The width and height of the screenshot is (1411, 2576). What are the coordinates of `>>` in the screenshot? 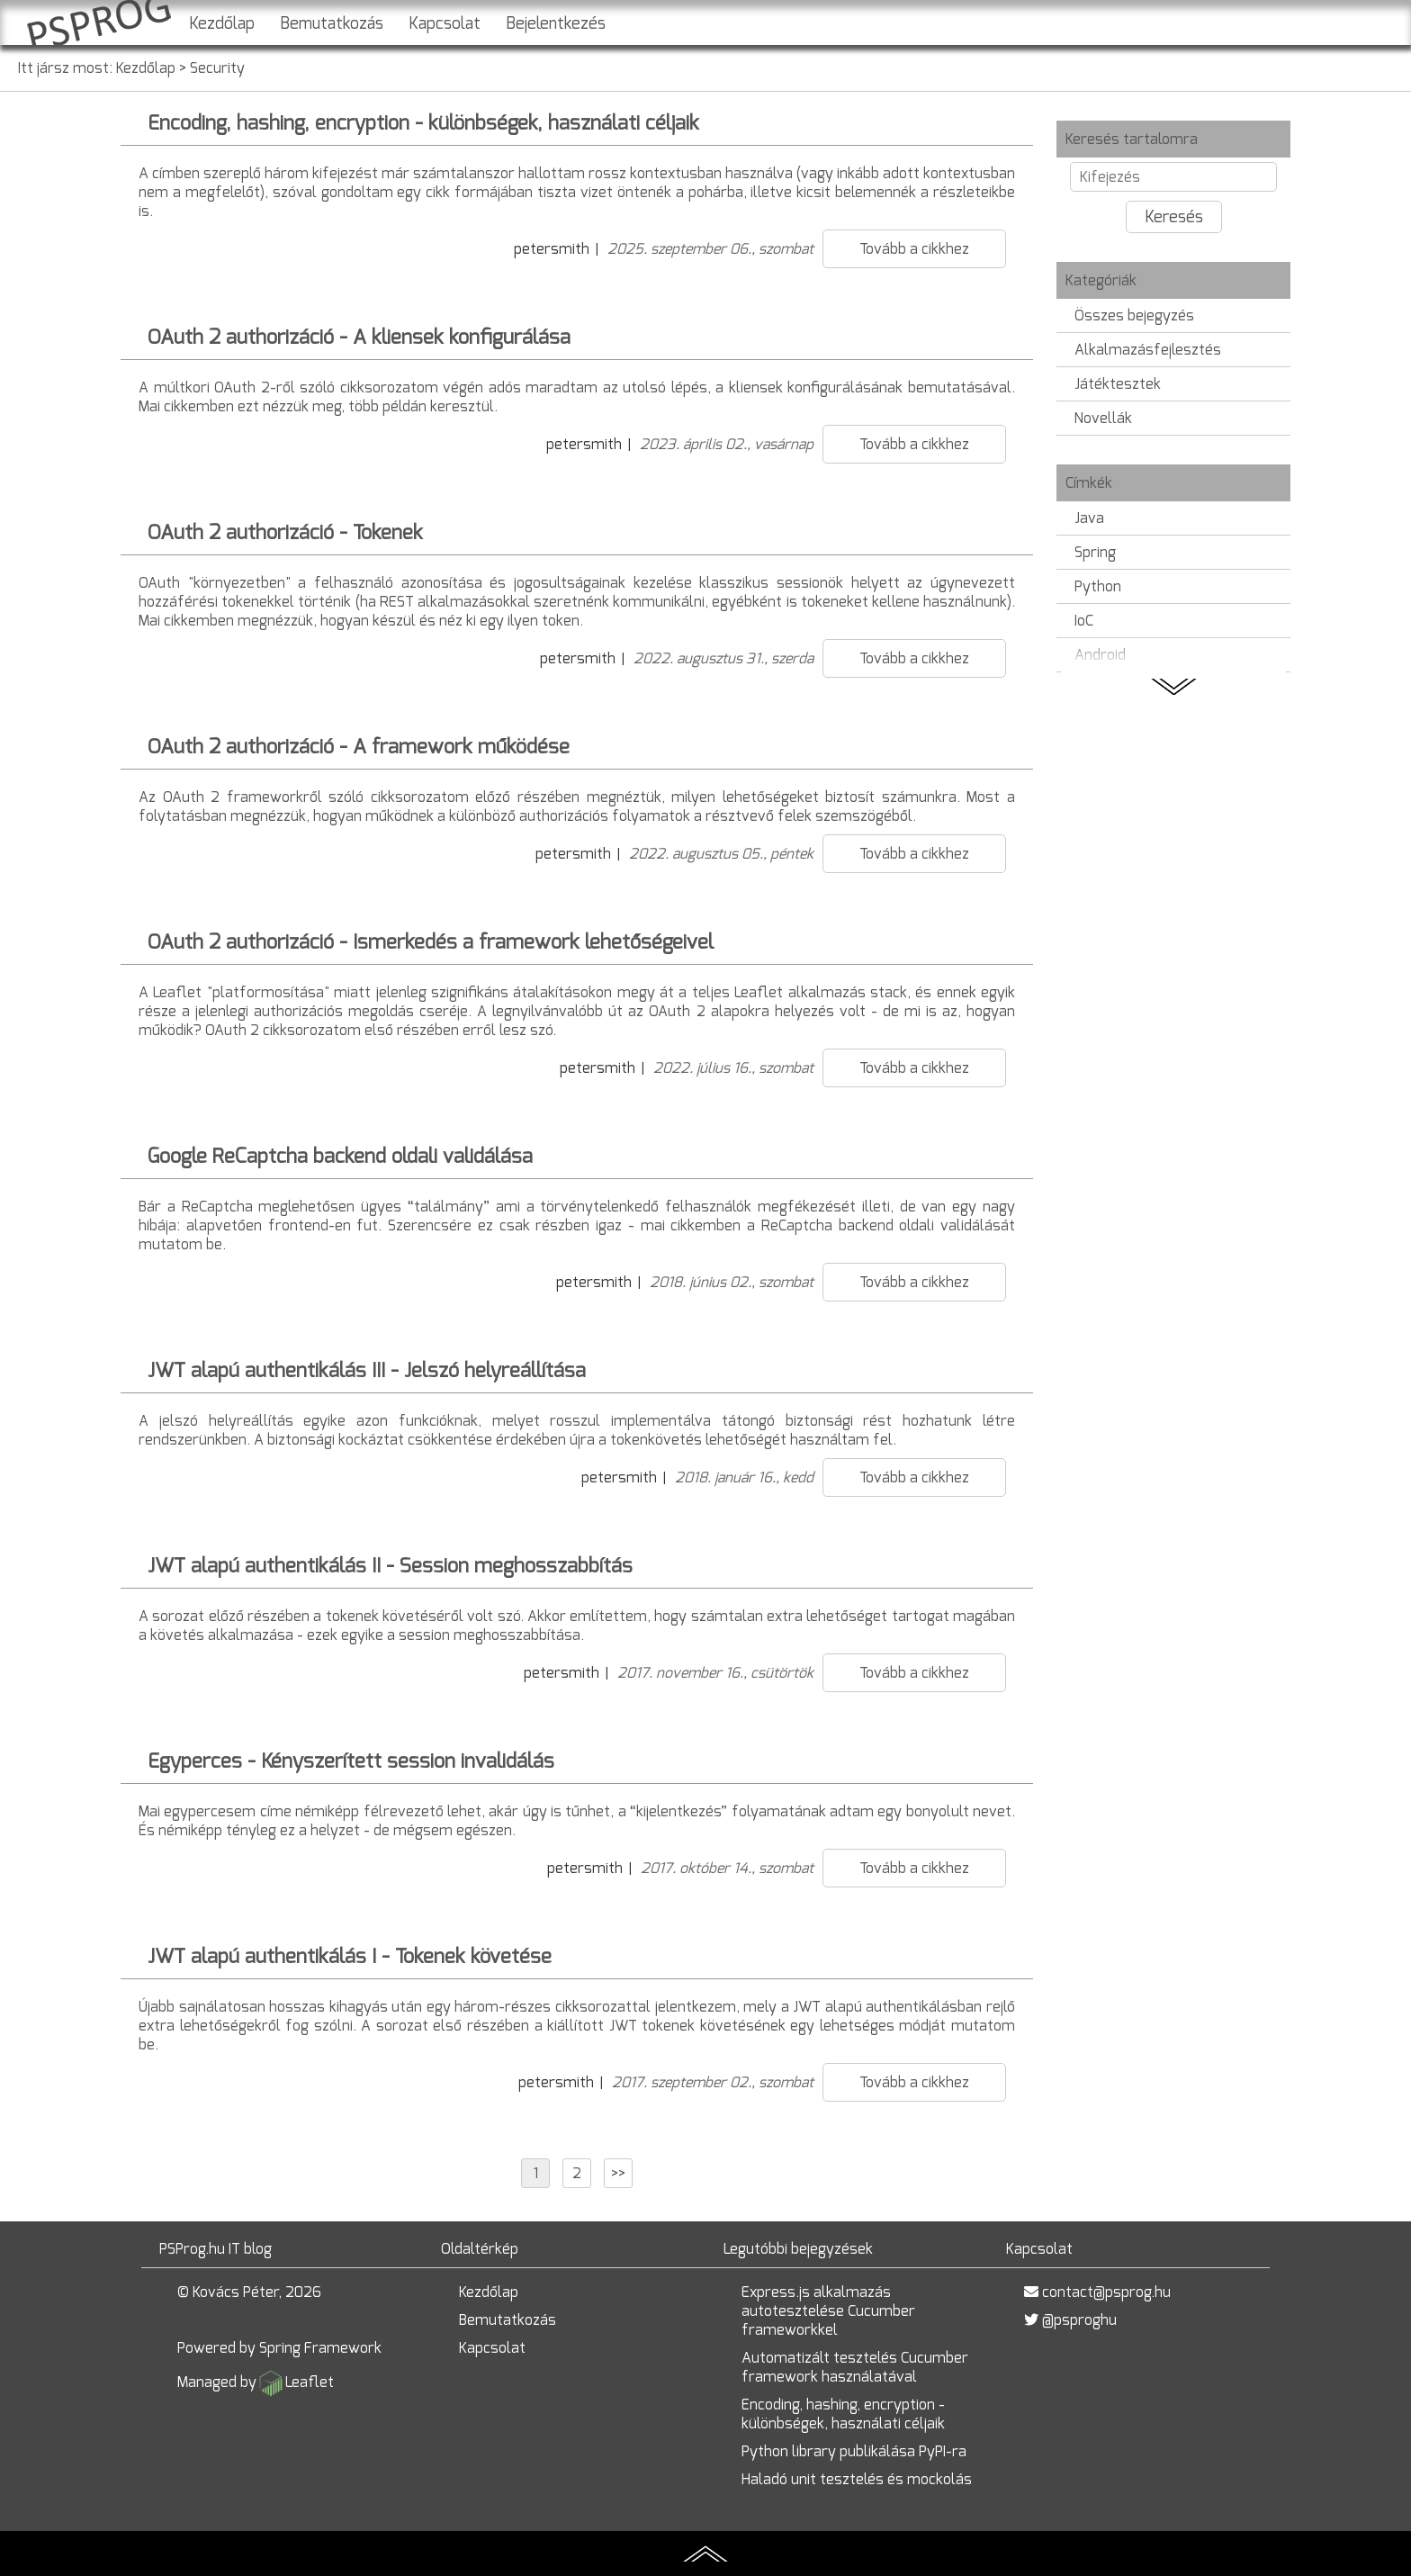 It's located at (618, 2173).